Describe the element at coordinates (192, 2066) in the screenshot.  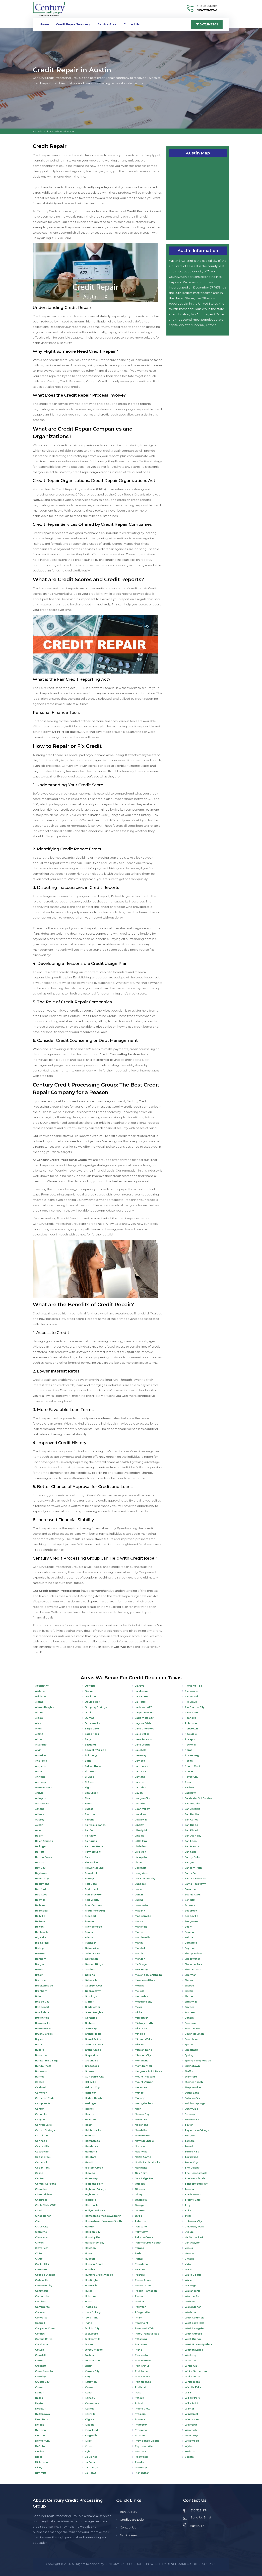
I see `Springtown` at that location.